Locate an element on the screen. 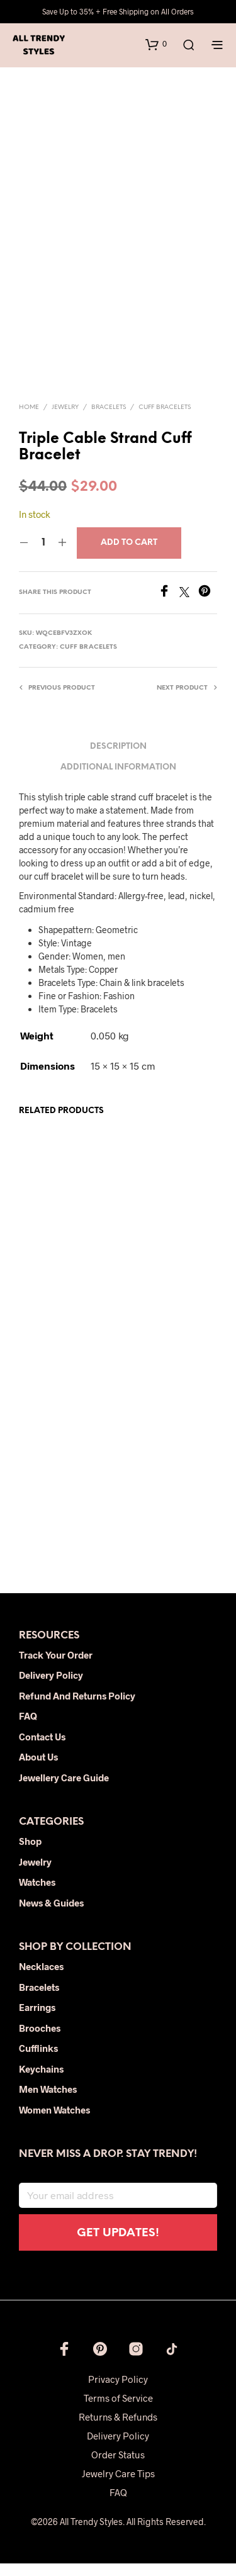 The image size is (236, 2576). Returns & Refunds is located at coordinates (118, 2429).